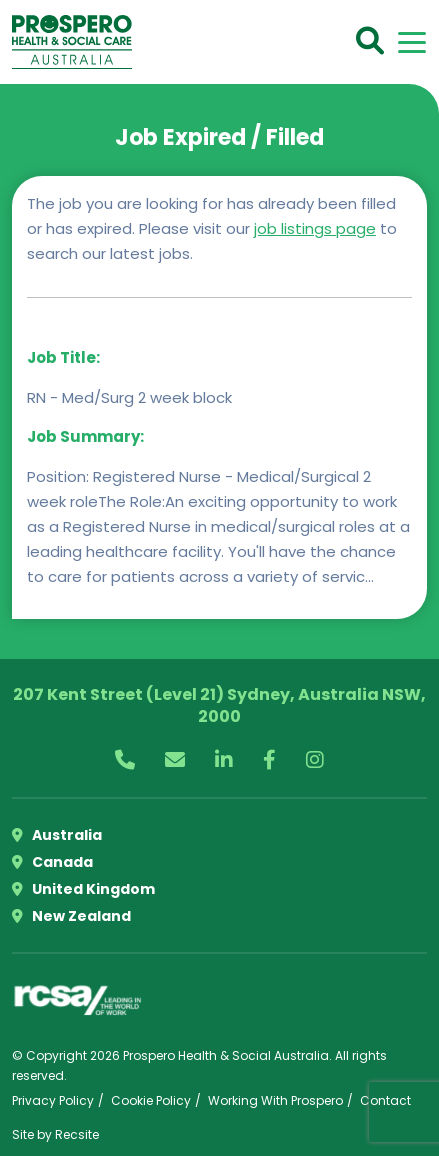 This screenshot has height=1156, width=439. Describe the element at coordinates (57, 835) in the screenshot. I see `Australia` at that location.